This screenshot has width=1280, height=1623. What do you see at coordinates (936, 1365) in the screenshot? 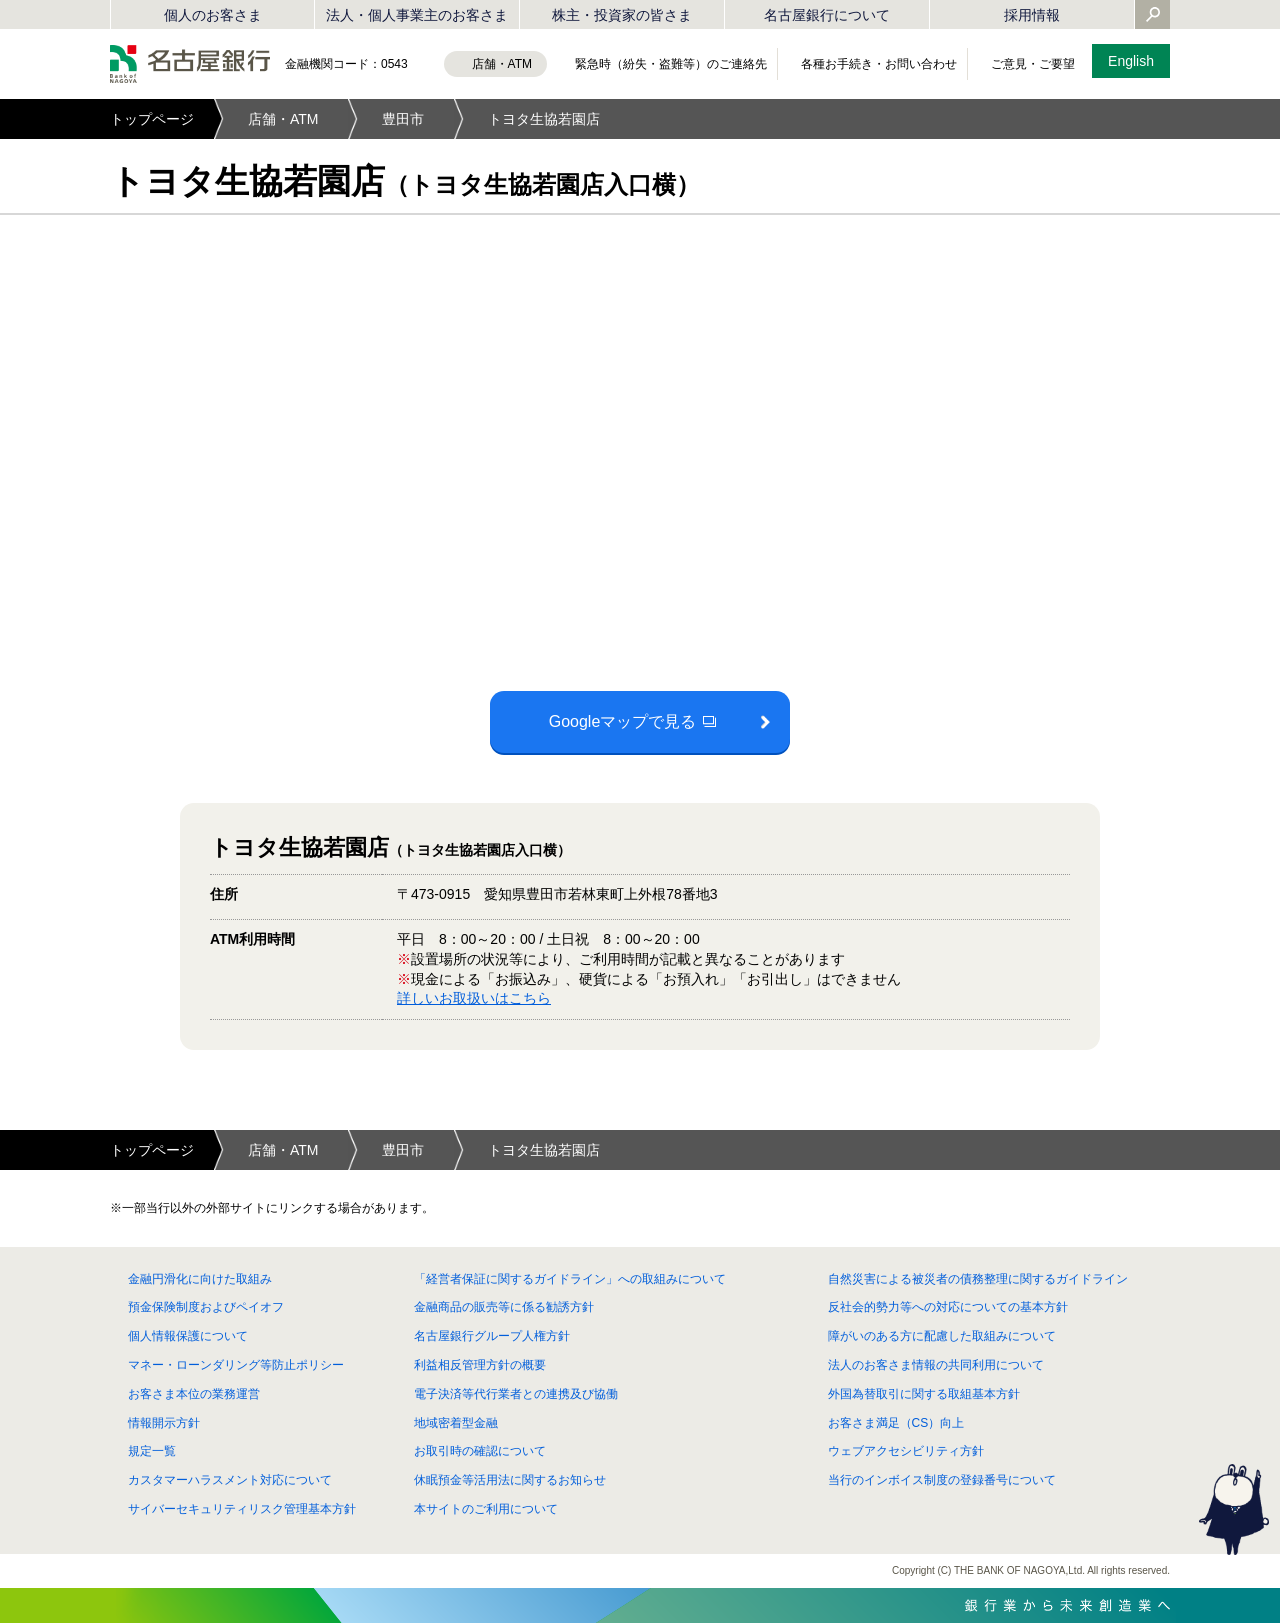
I see `法人のお客さま情報の共同利用について` at bounding box center [936, 1365].